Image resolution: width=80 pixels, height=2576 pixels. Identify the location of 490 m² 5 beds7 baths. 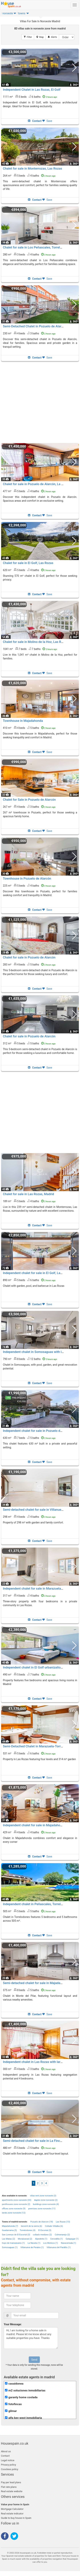
(29, 1674).